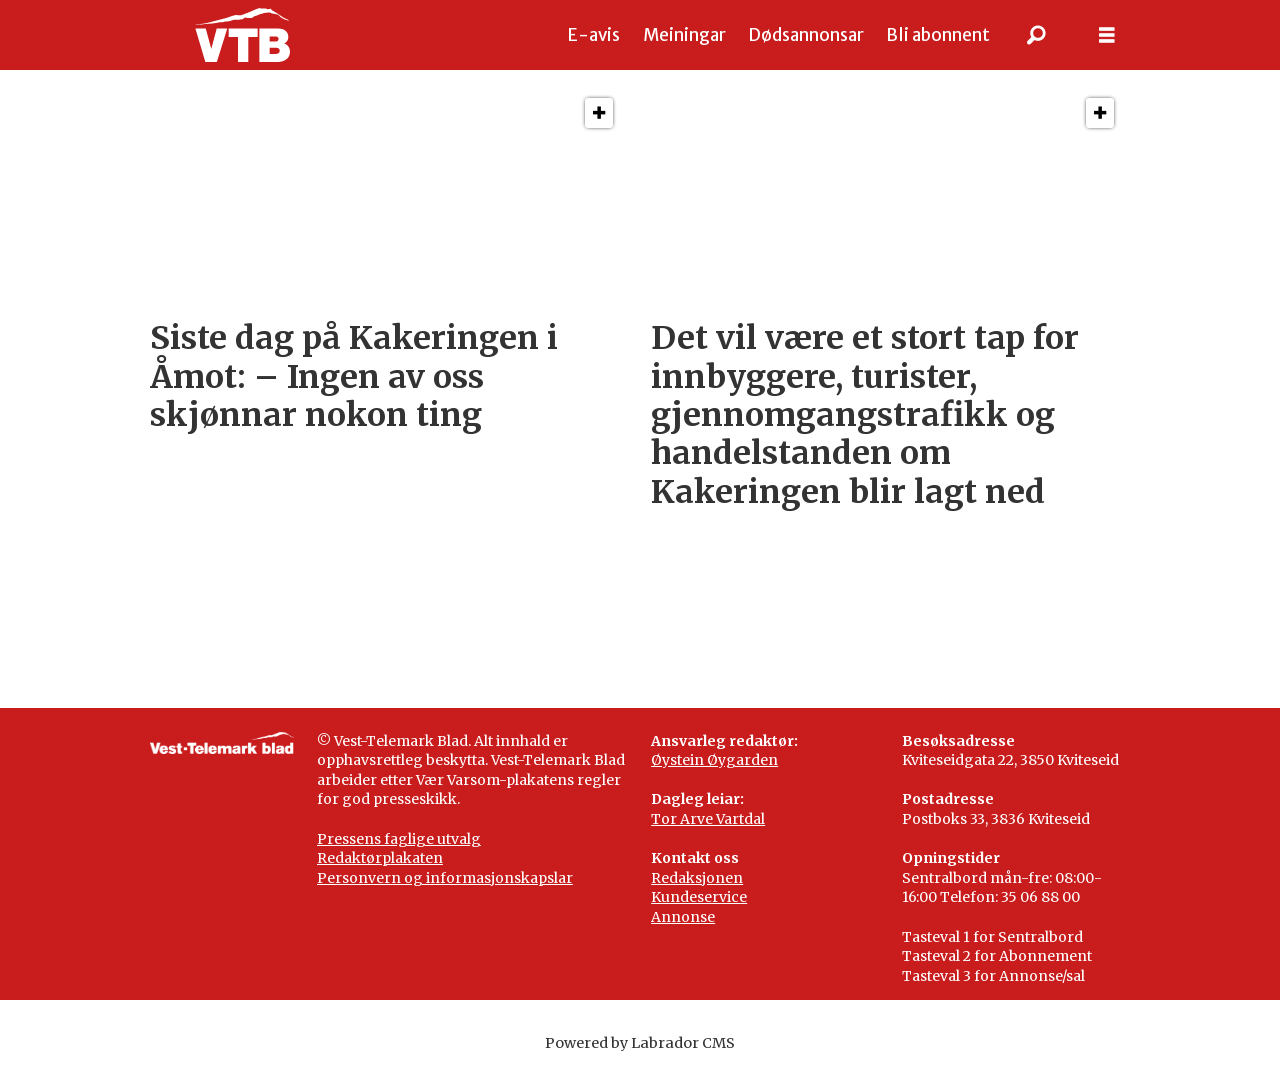 The width and height of the screenshot is (1280, 1072). Describe the element at coordinates (242, 35) in the screenshot. I see `[Gå til framside]` at that location.